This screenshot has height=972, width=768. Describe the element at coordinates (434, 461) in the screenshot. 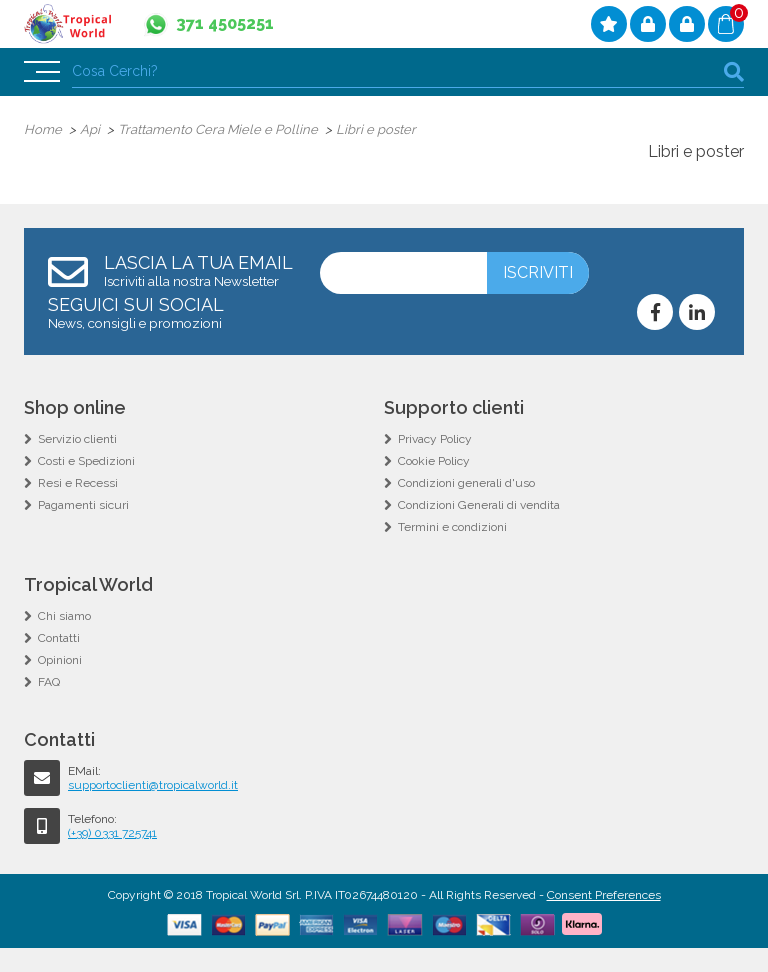

I see `Cookie Policy` at that location.